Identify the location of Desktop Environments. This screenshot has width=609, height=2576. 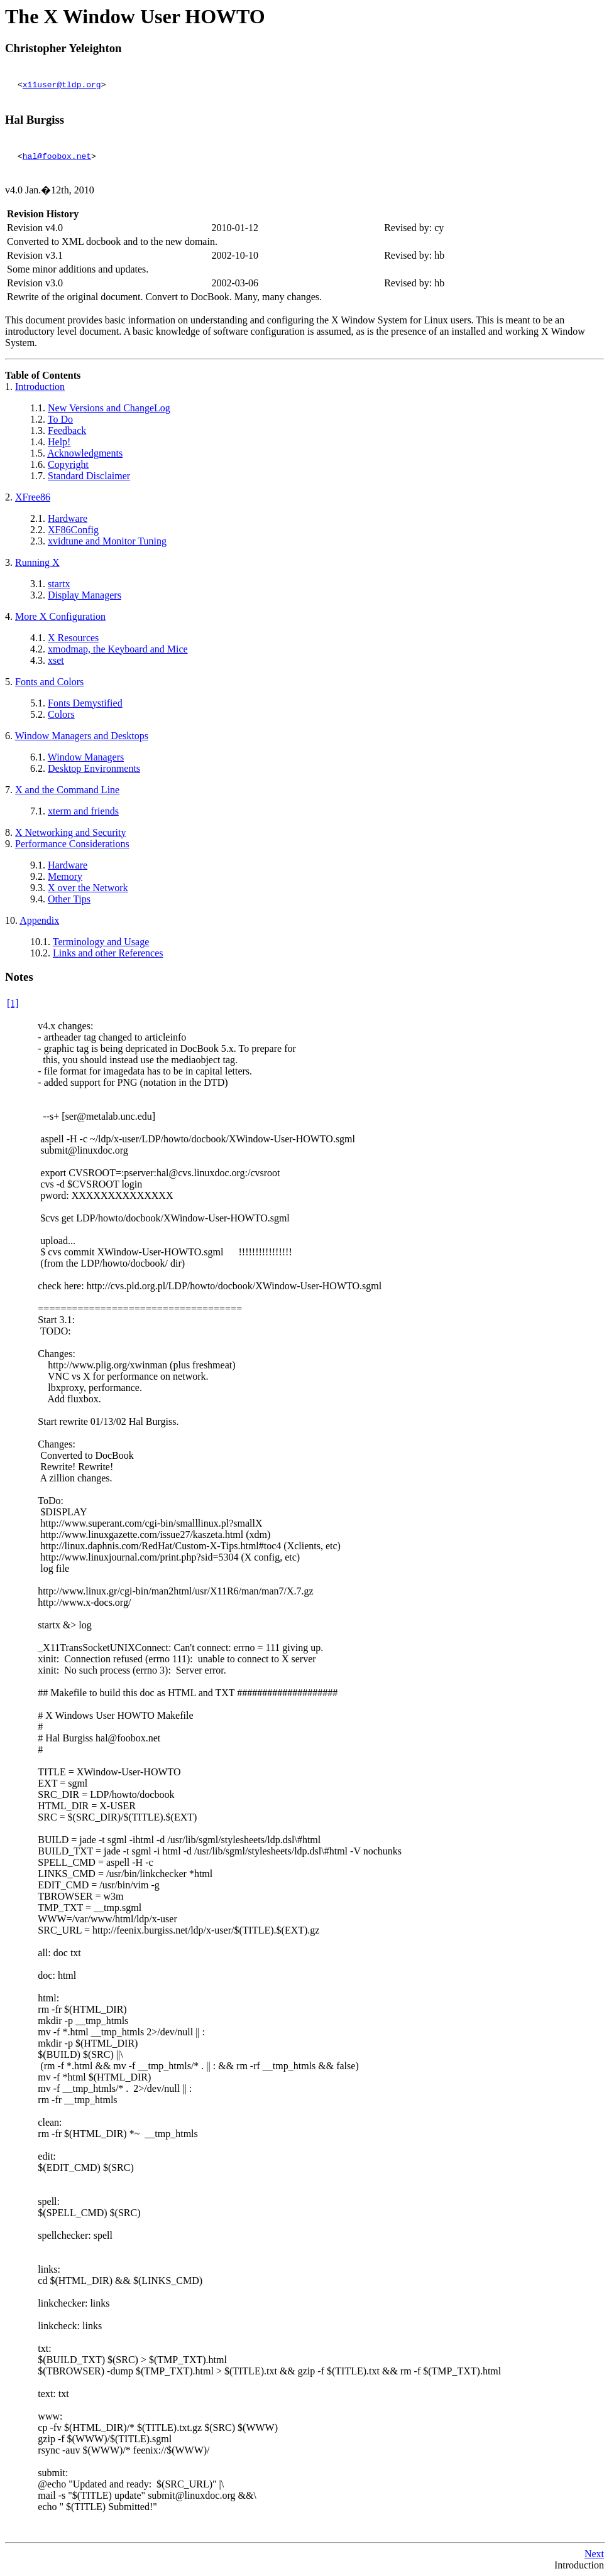
(94, 768).